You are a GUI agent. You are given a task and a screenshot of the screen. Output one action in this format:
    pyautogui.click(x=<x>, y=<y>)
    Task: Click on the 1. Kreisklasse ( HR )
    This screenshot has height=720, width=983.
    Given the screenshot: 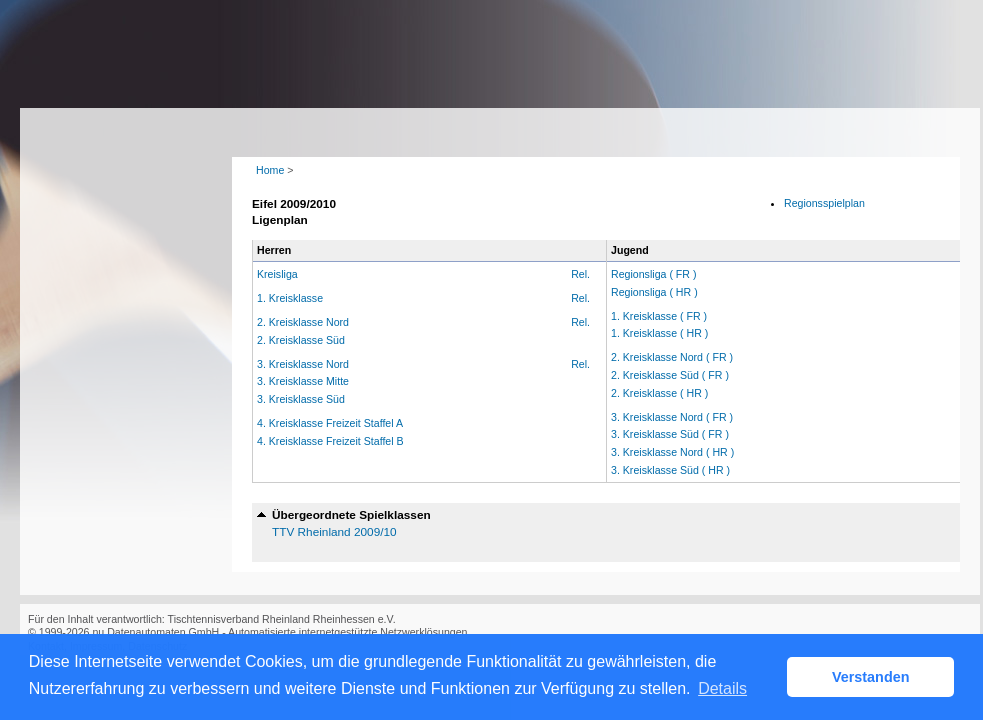 What is the action you would take?
    pyautogui.click(x=659, y=333)
    